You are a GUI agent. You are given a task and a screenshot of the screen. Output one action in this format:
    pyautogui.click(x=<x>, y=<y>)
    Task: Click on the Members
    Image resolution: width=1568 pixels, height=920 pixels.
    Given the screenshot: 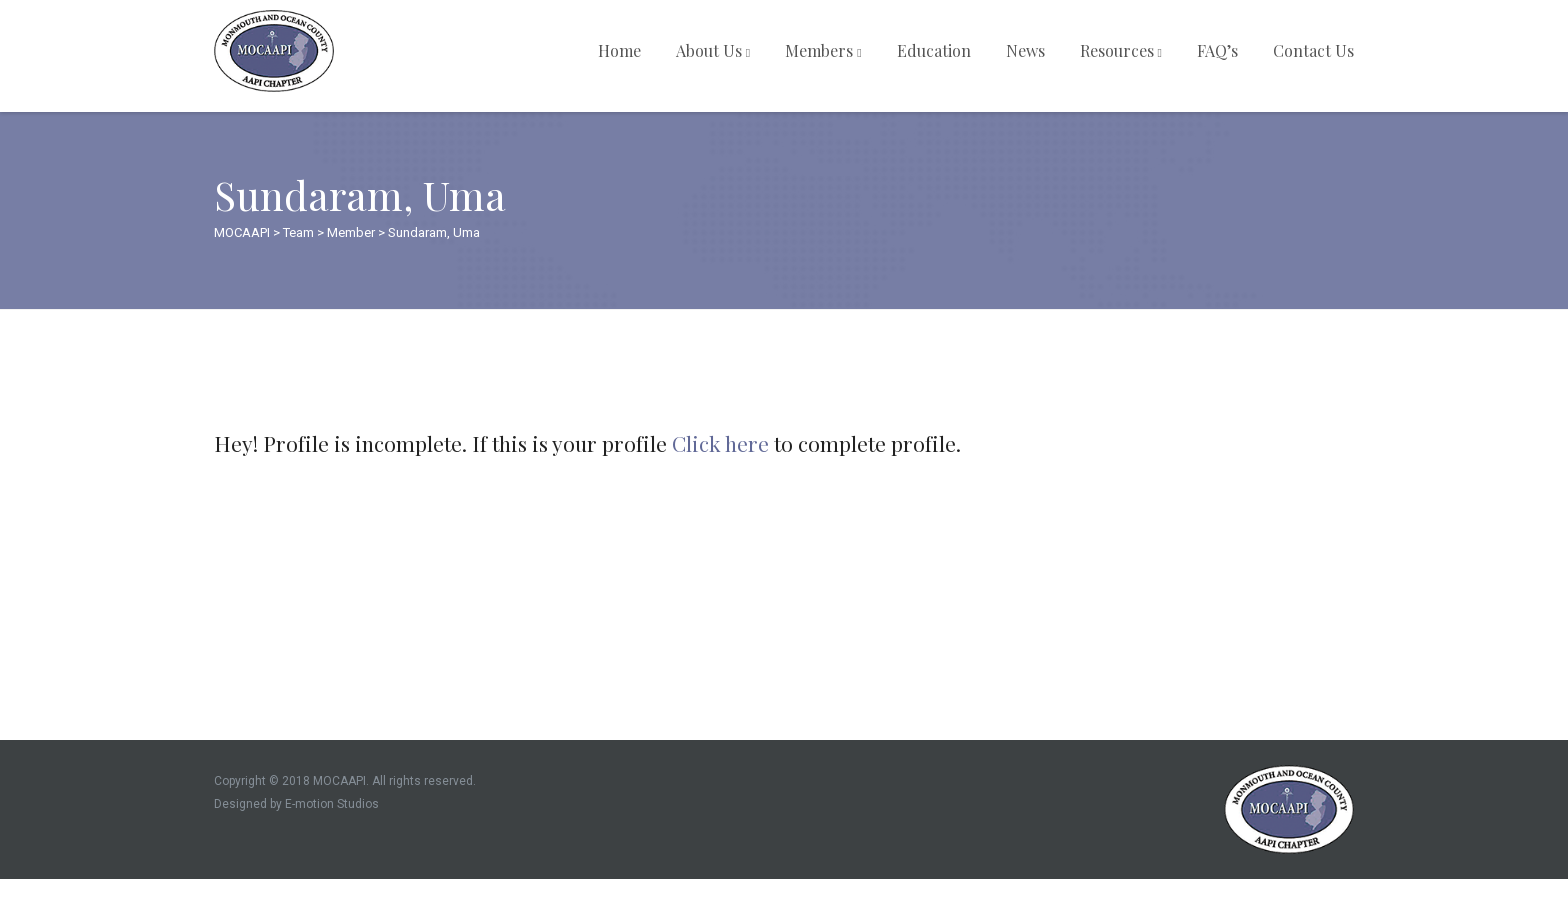 What is the action you would take?
    pyautogui.click(x=823, y=50)
    